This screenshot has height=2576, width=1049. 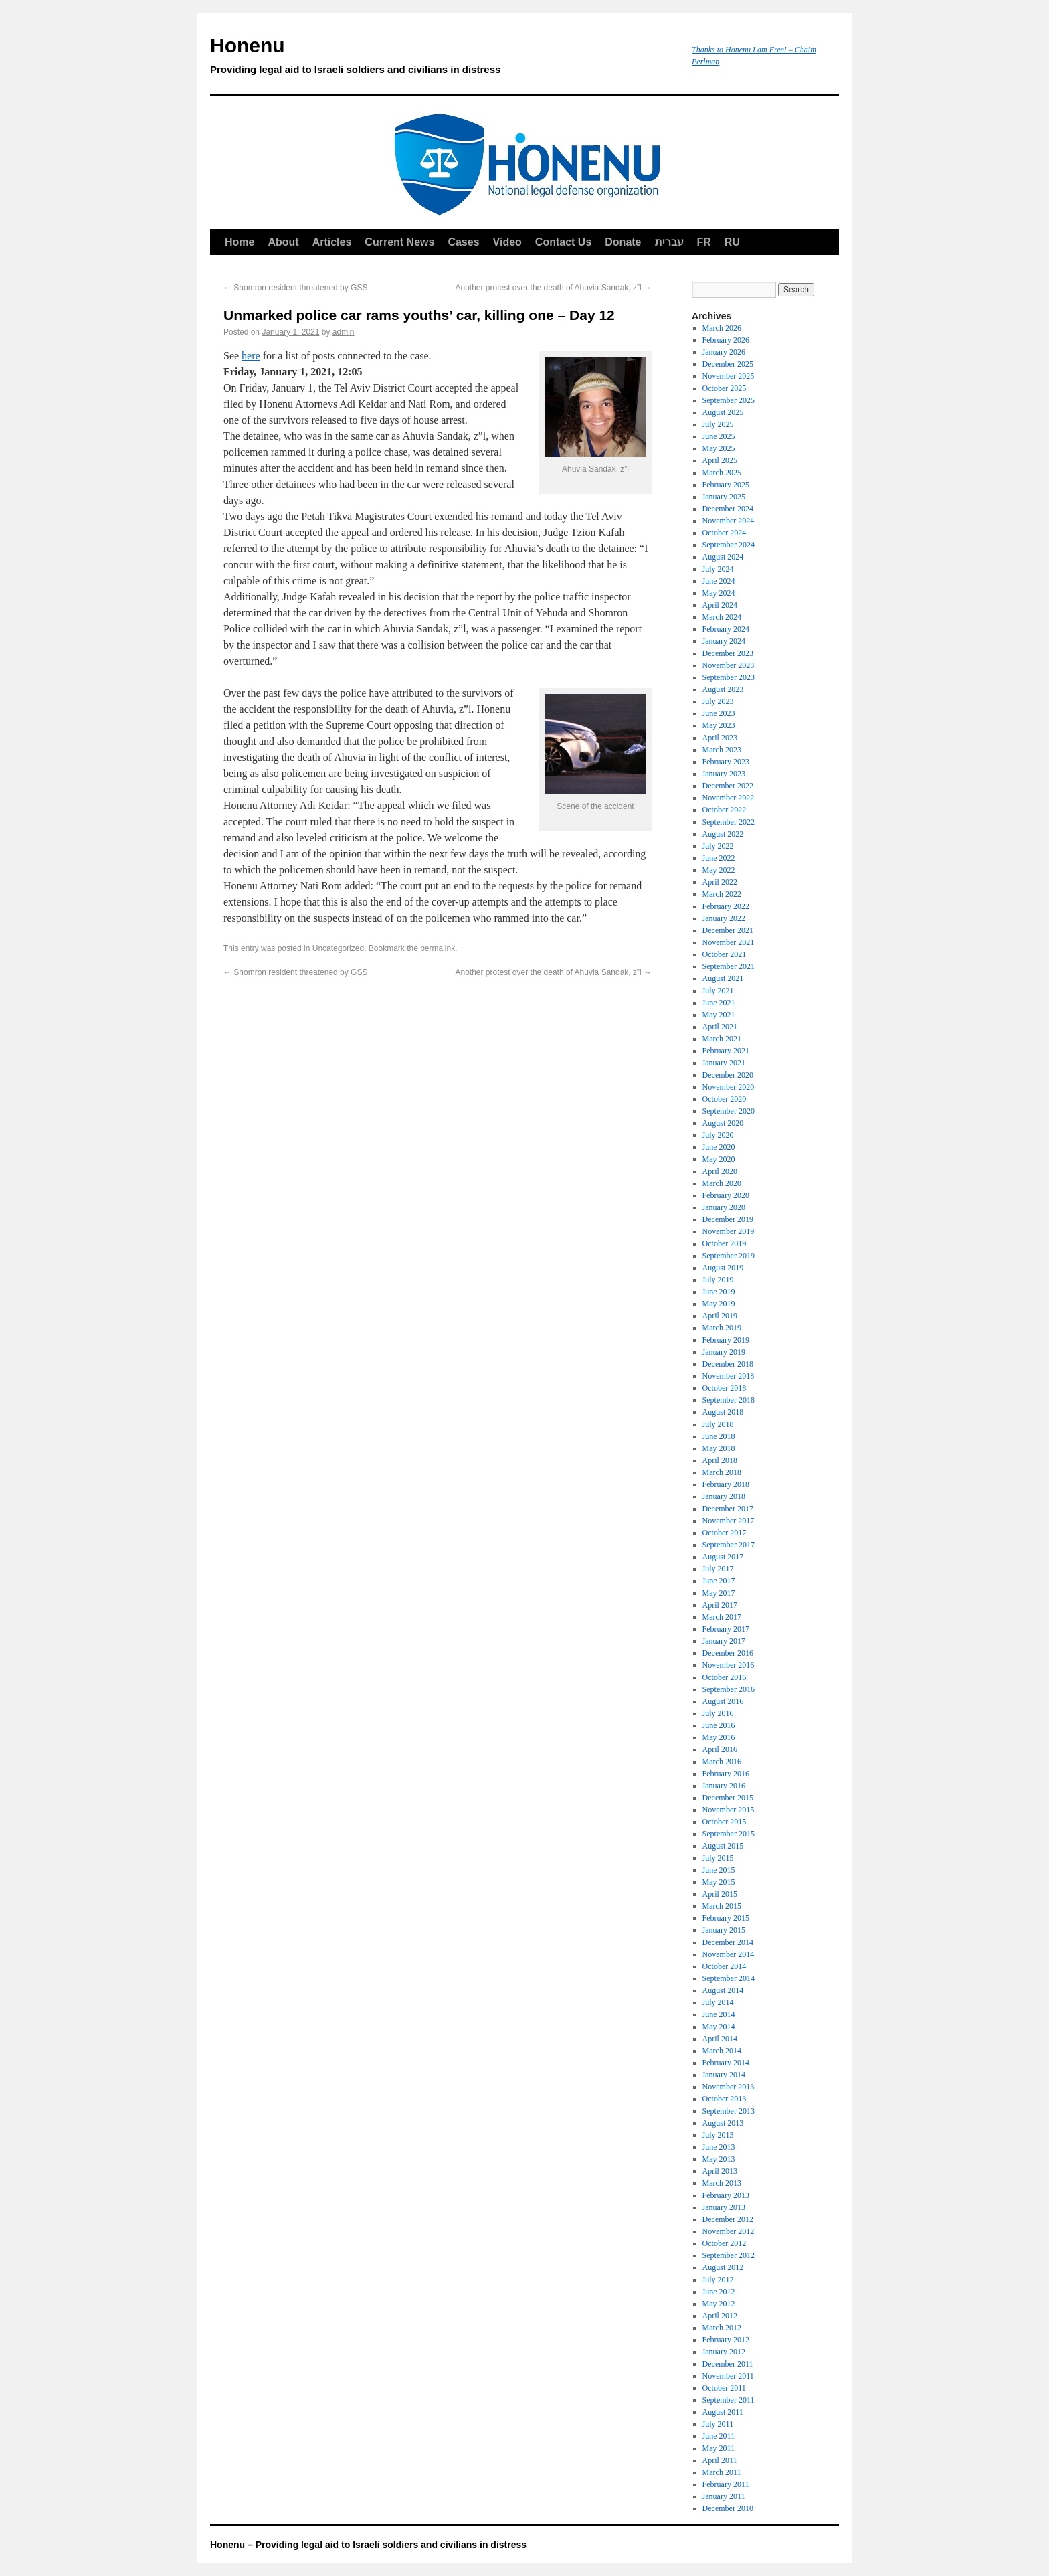 What do you see at coordinates (718, 2002) in the screenshot?
I see `July 2014` at bounding box center [718, 2002].